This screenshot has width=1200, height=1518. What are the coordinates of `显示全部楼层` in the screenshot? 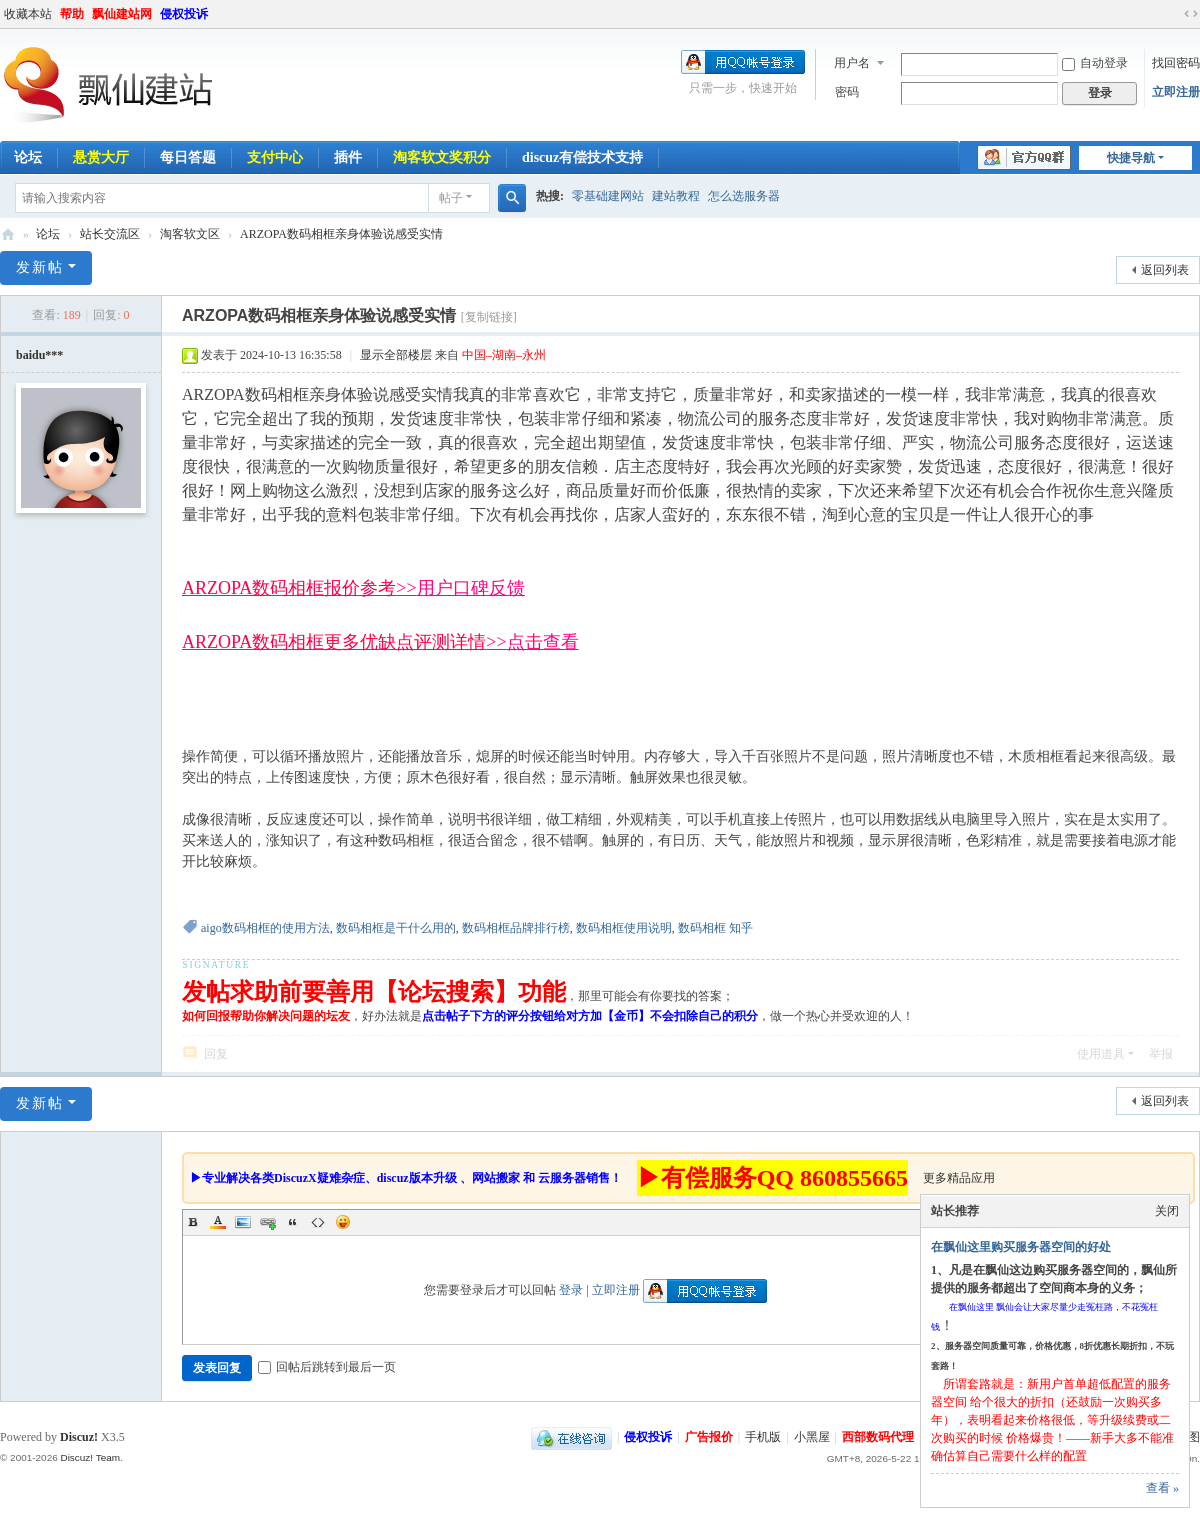 It's located at (396, 355).